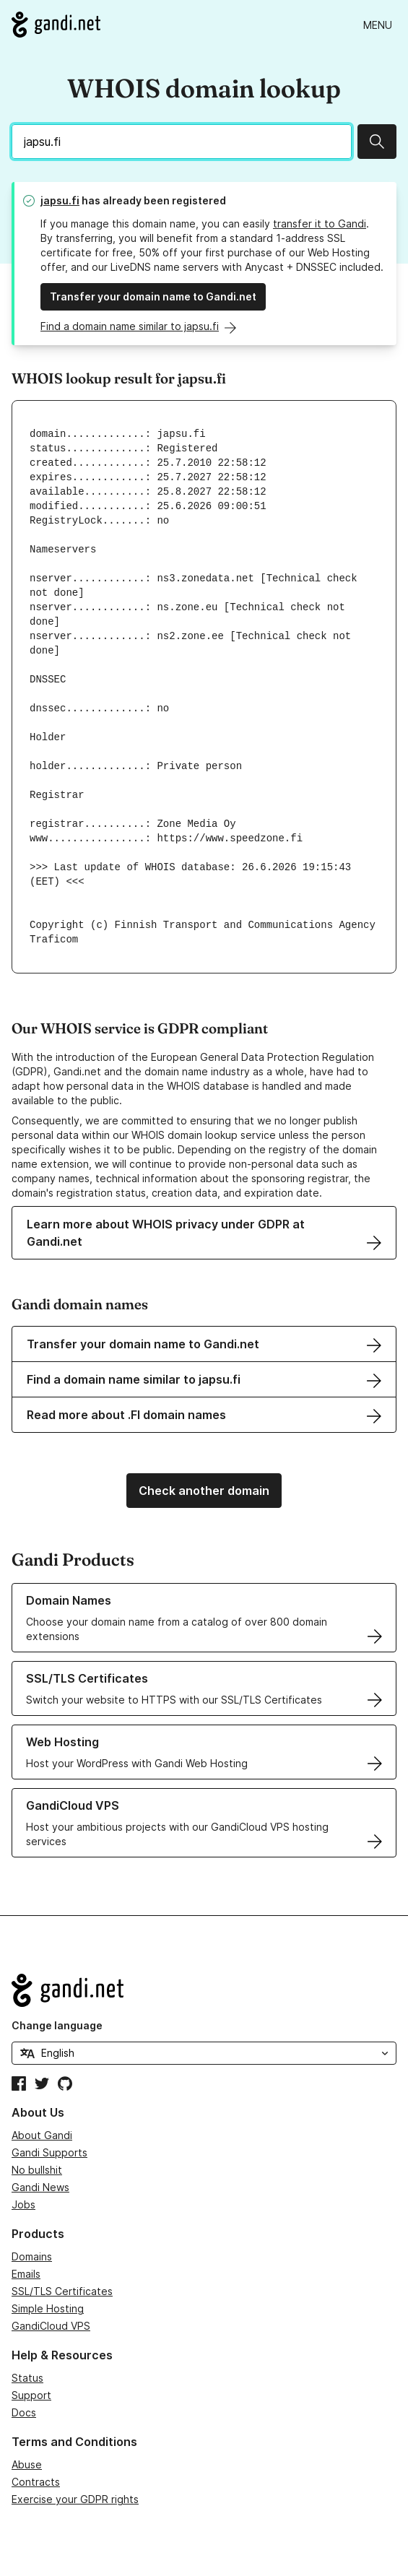 The image size is (408, 2576). Describe the element at coordinates (319, 223) in the screenshot. I see `transfer it to Gandi` at that location.